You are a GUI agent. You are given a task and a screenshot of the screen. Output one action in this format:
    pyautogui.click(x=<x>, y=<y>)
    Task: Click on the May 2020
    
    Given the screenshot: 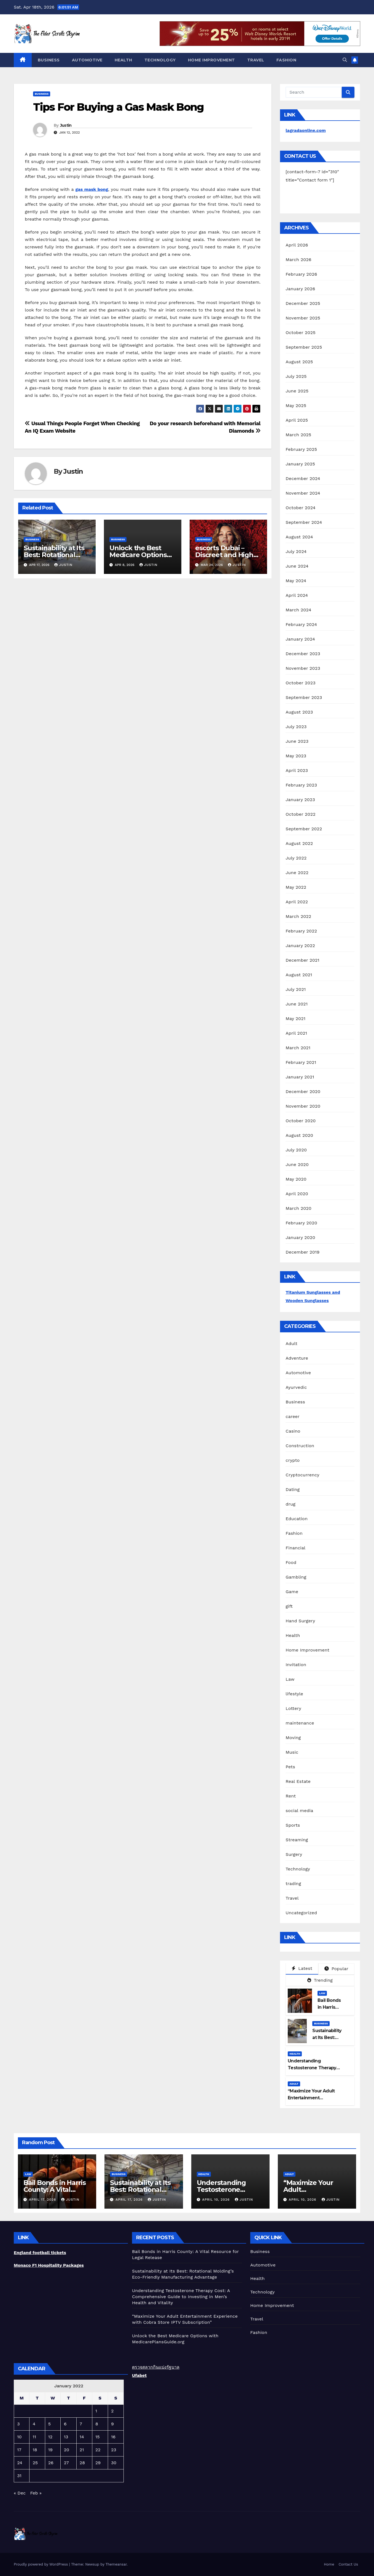 What is the action you would take?
    pyautogui.click(x=296, y=1179)
    